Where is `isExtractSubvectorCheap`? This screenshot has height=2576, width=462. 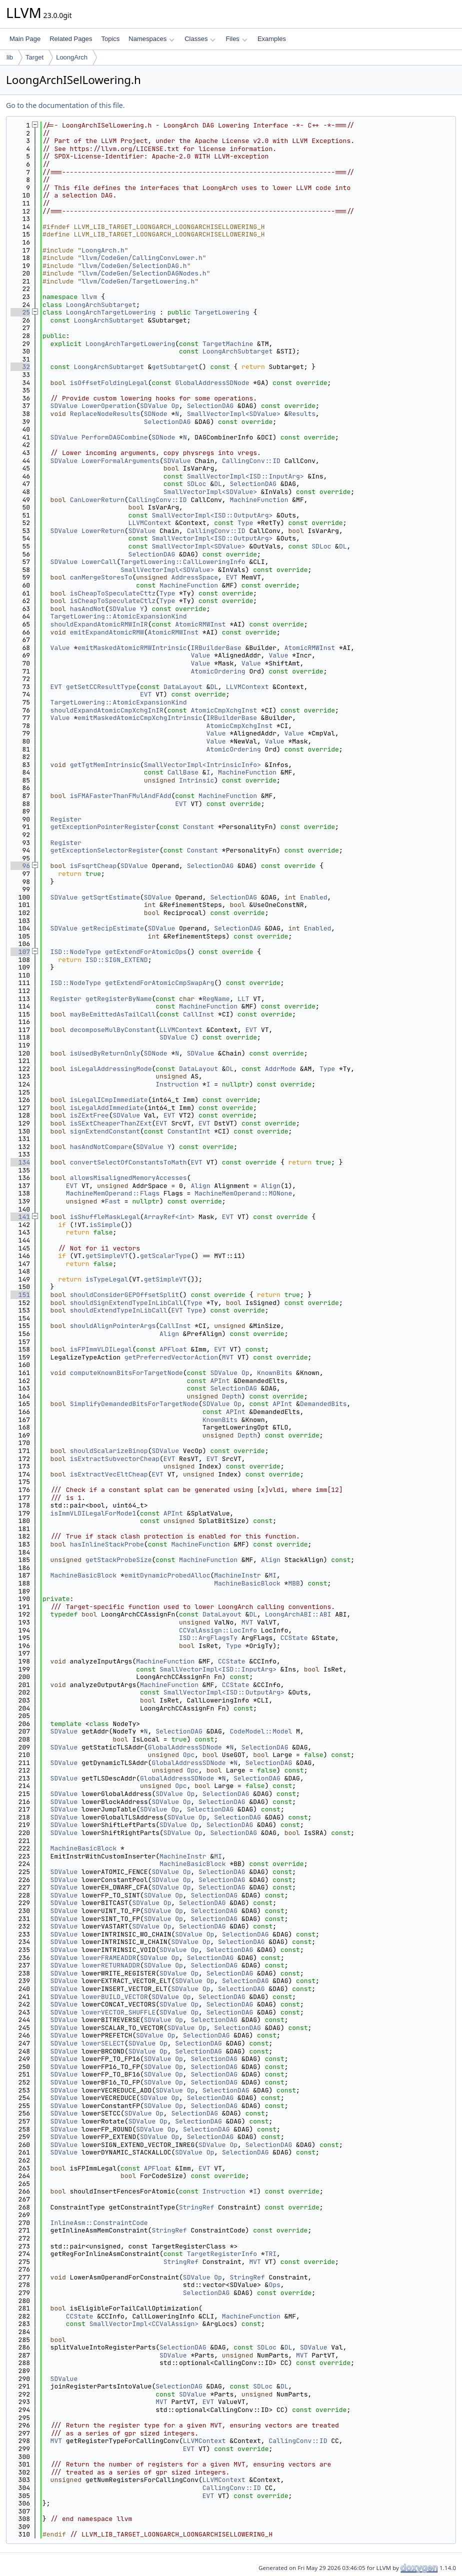
isExtractSubvectorCheap is located at coordinates (115, 1458).